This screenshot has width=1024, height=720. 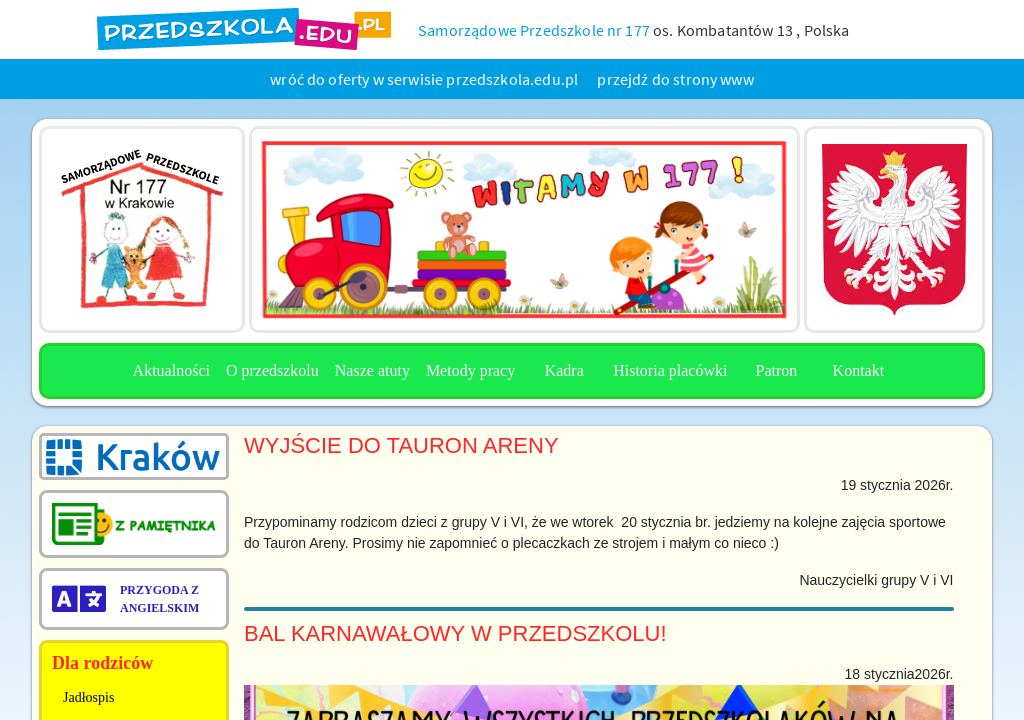 What do you see at coordinates (424, 79) in the screenshot?
I see `wróć do oferty w serwisie przedszkola.edu.pl` at bounding box center [424, 79].